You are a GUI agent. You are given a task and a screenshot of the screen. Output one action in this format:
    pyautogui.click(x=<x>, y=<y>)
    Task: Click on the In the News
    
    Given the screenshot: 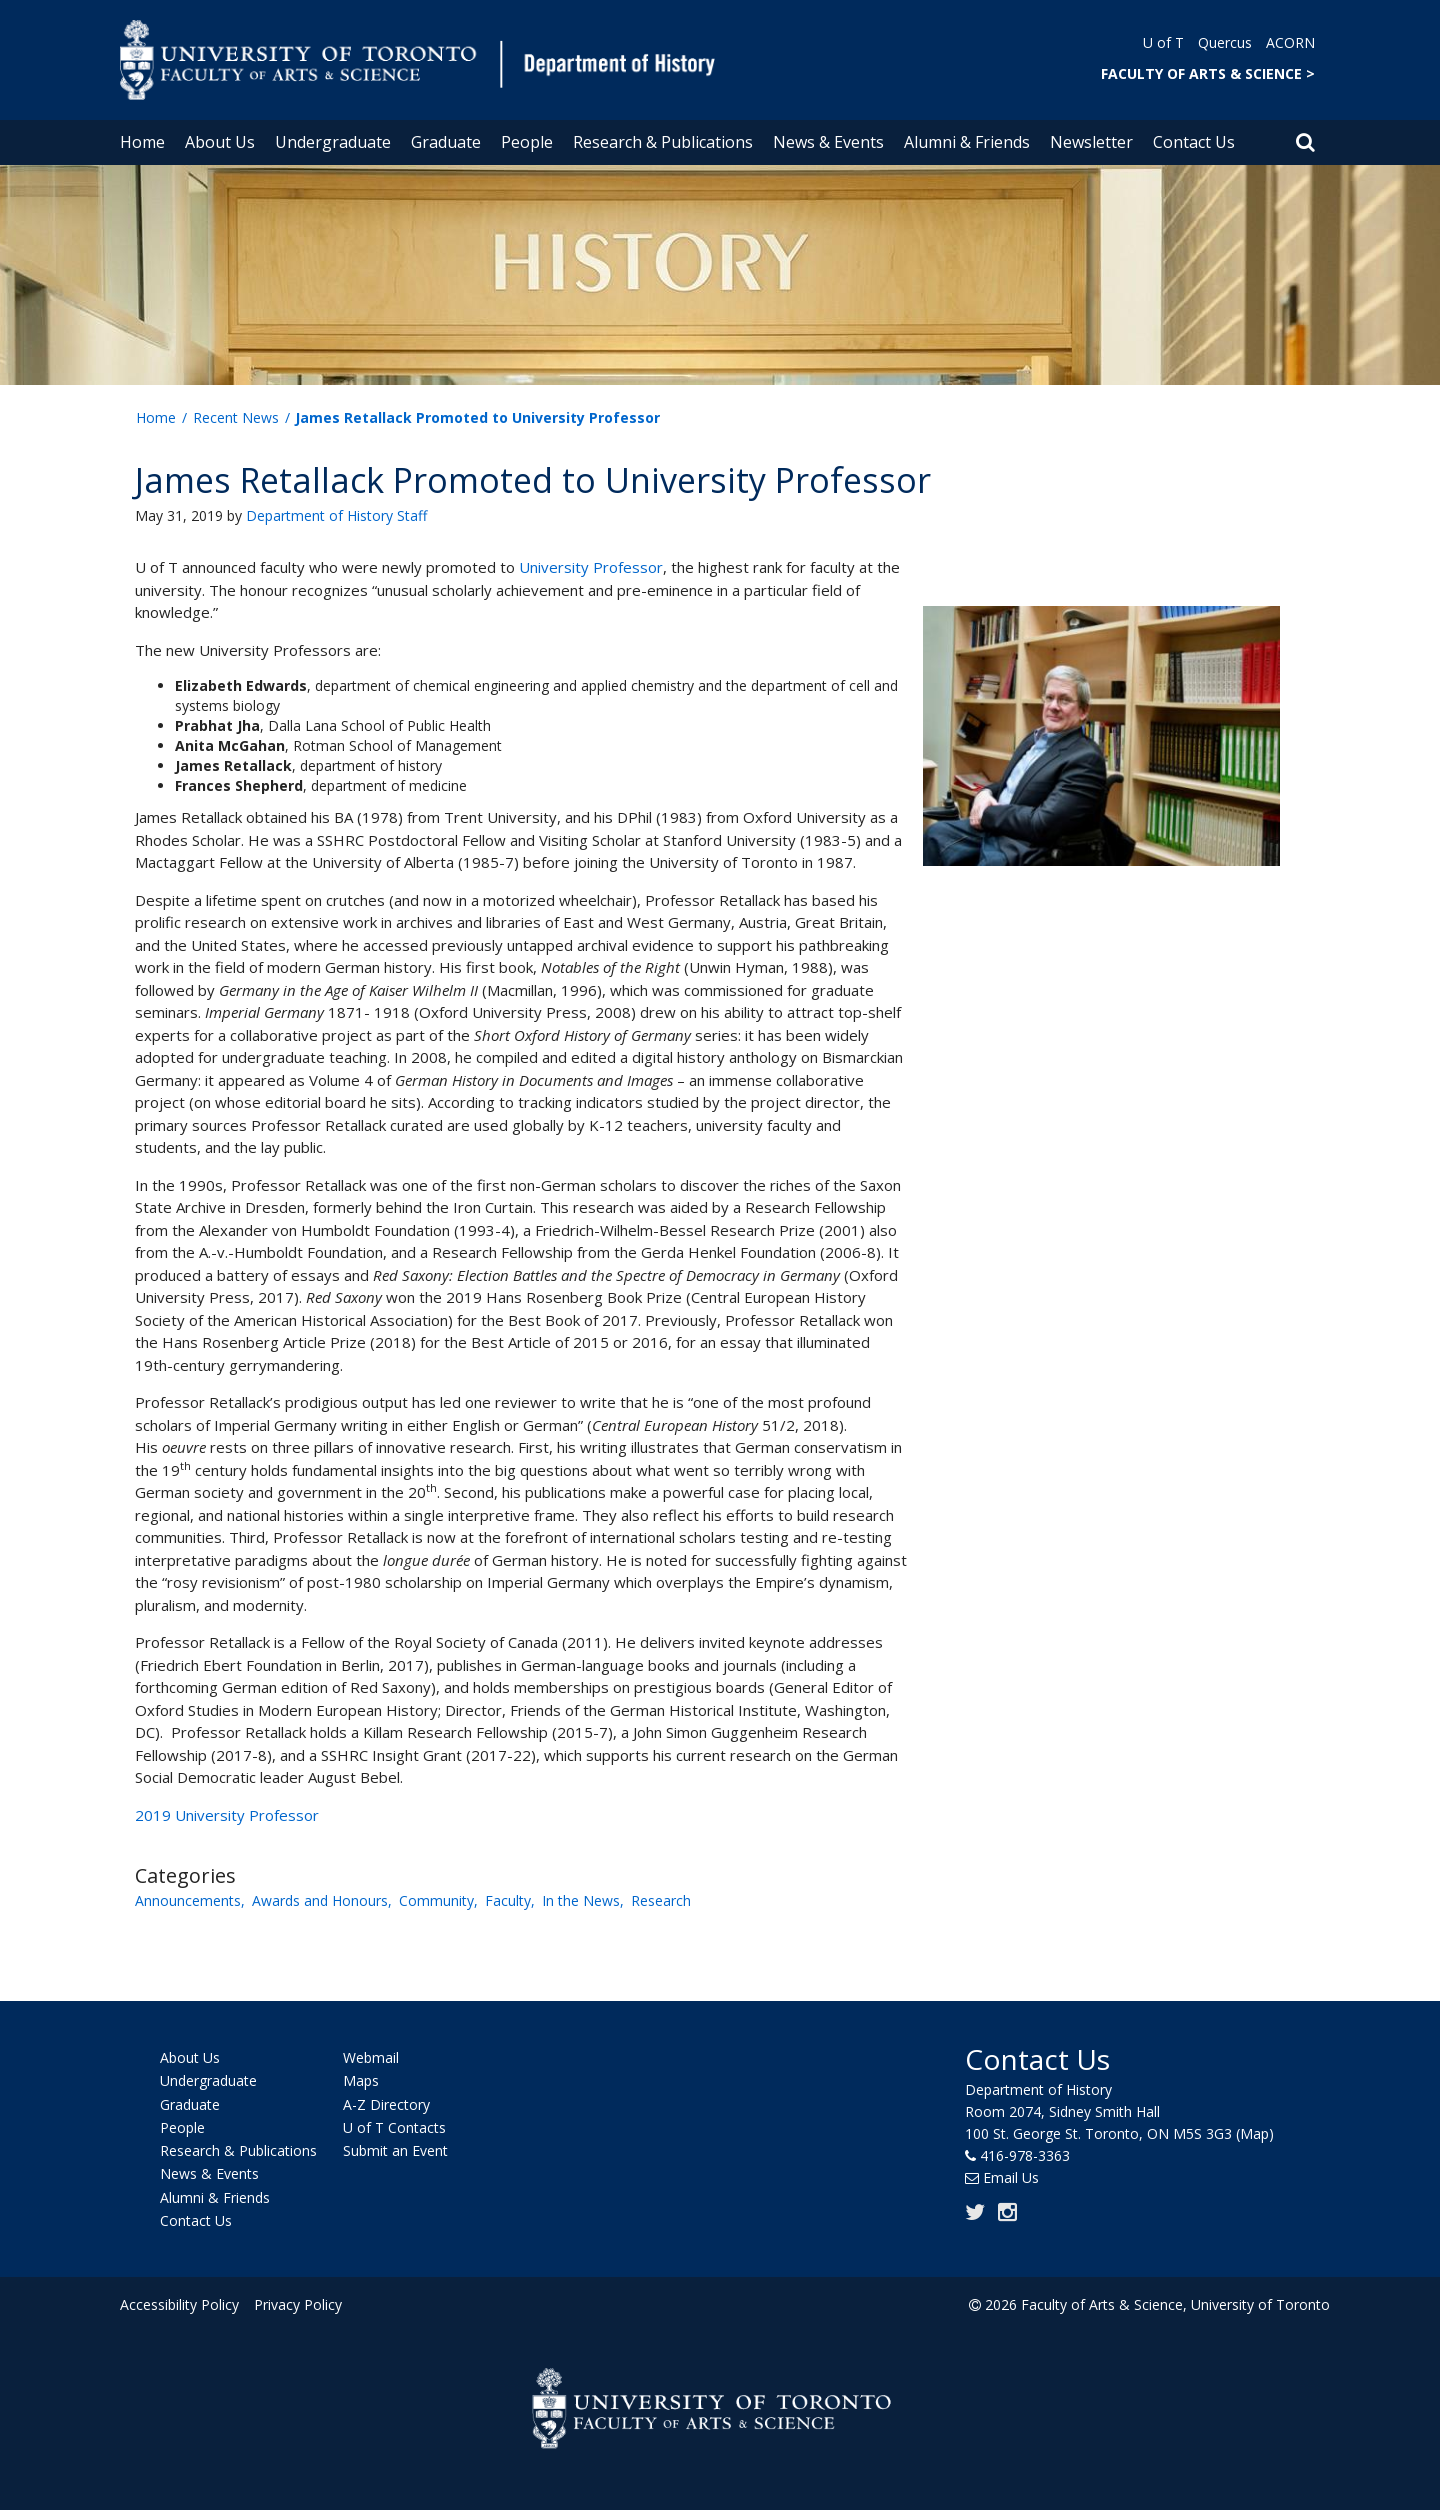 What is the action you would take?
    pyautogui.click(x=581, y=1900)
    